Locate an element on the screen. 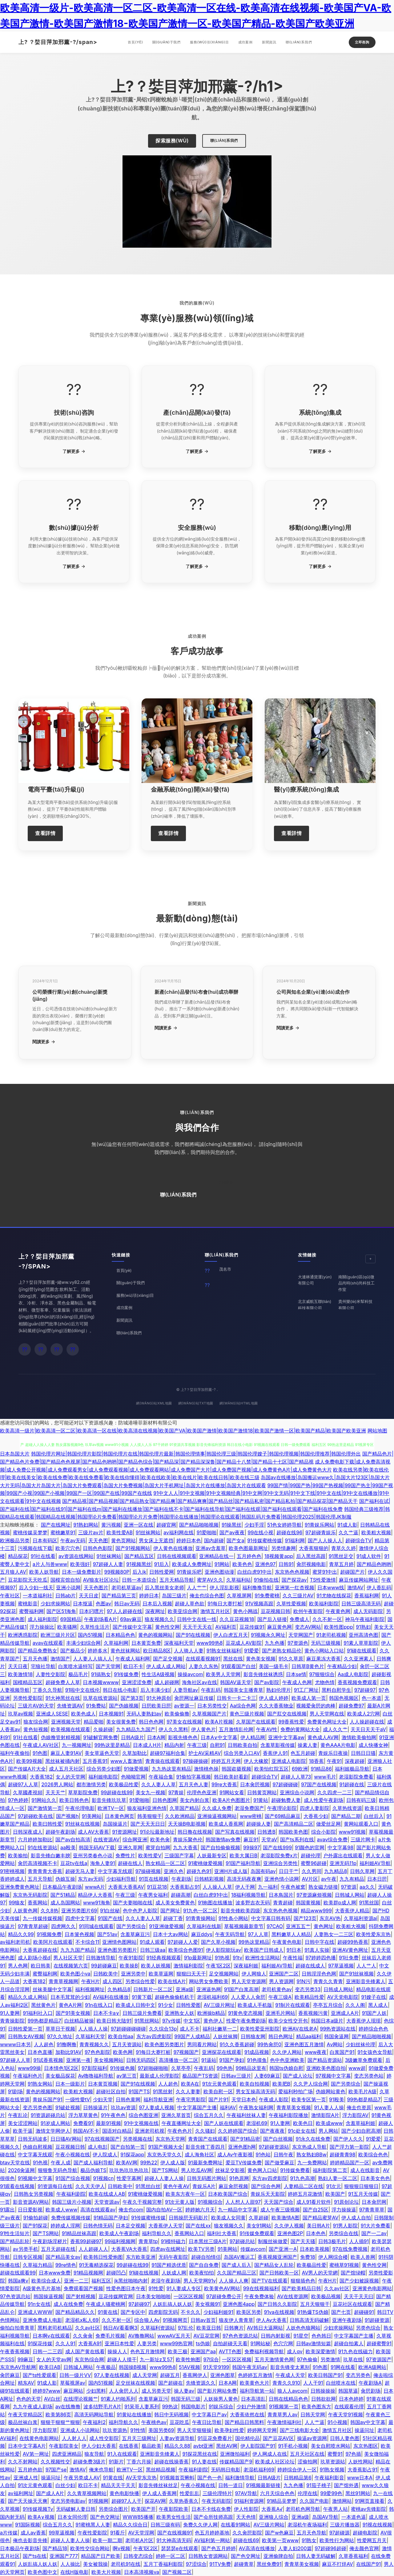 The height and width of the screenshot is (2576, 394). 天堂aV is located at coordinates (269, 1839).